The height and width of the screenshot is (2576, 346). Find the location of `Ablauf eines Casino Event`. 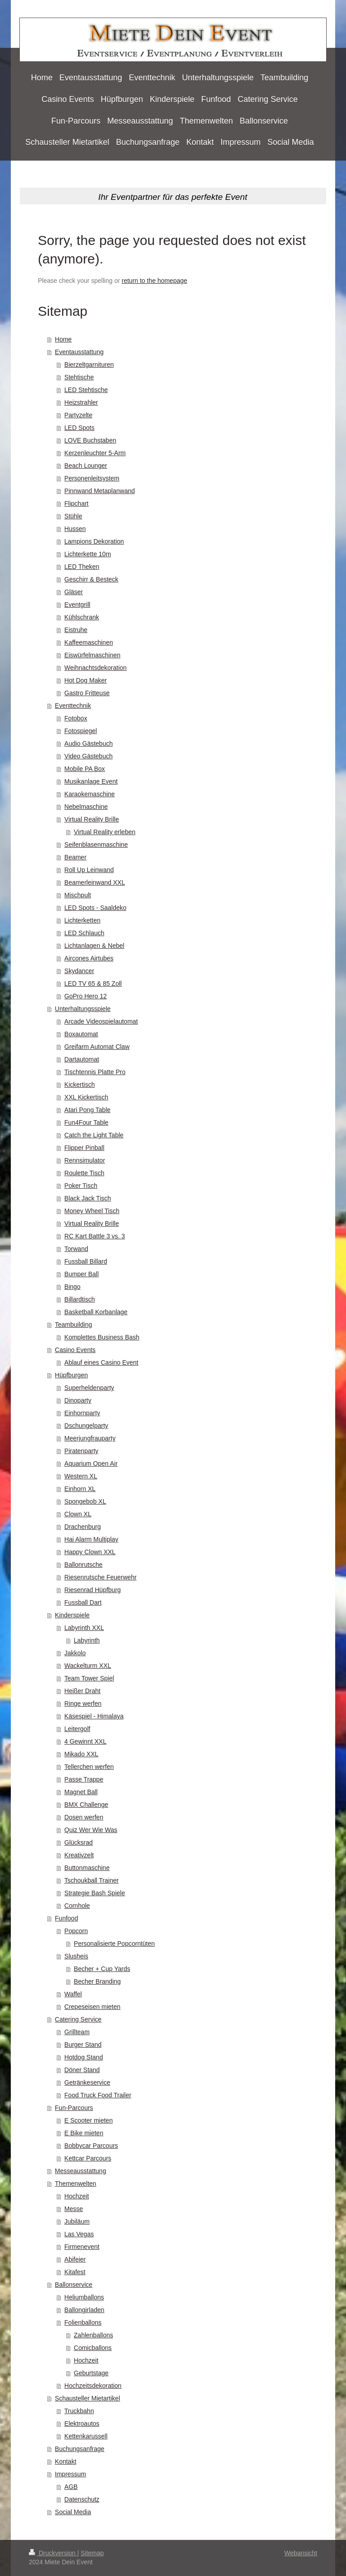

Ablauf eines Casino Event is located at coordinates (101, 1362).